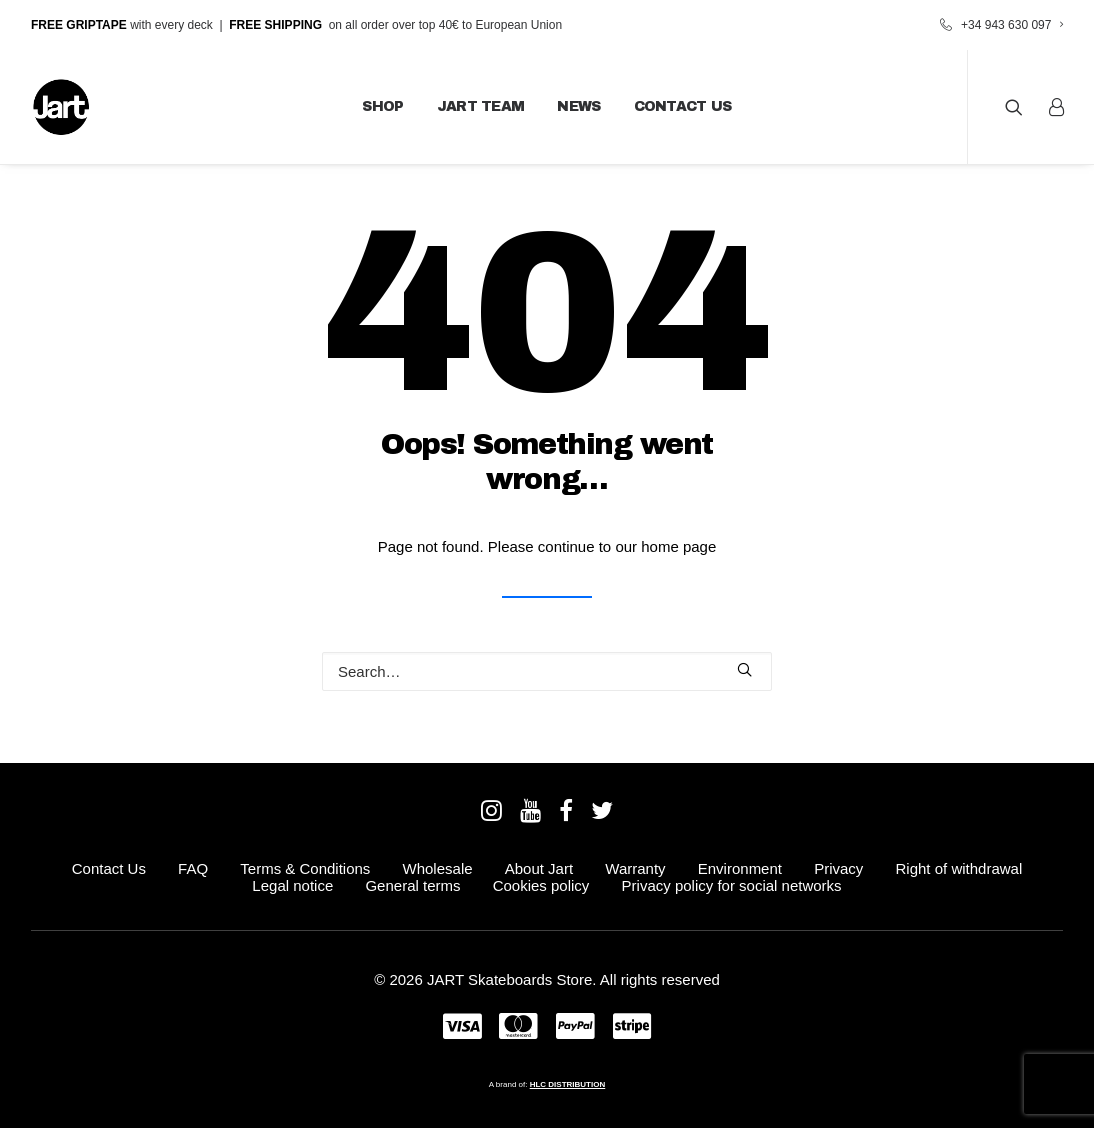 The width and height of the screenshot is (1094, 1128). I want to click on Cookies policy, so click(541, 885).